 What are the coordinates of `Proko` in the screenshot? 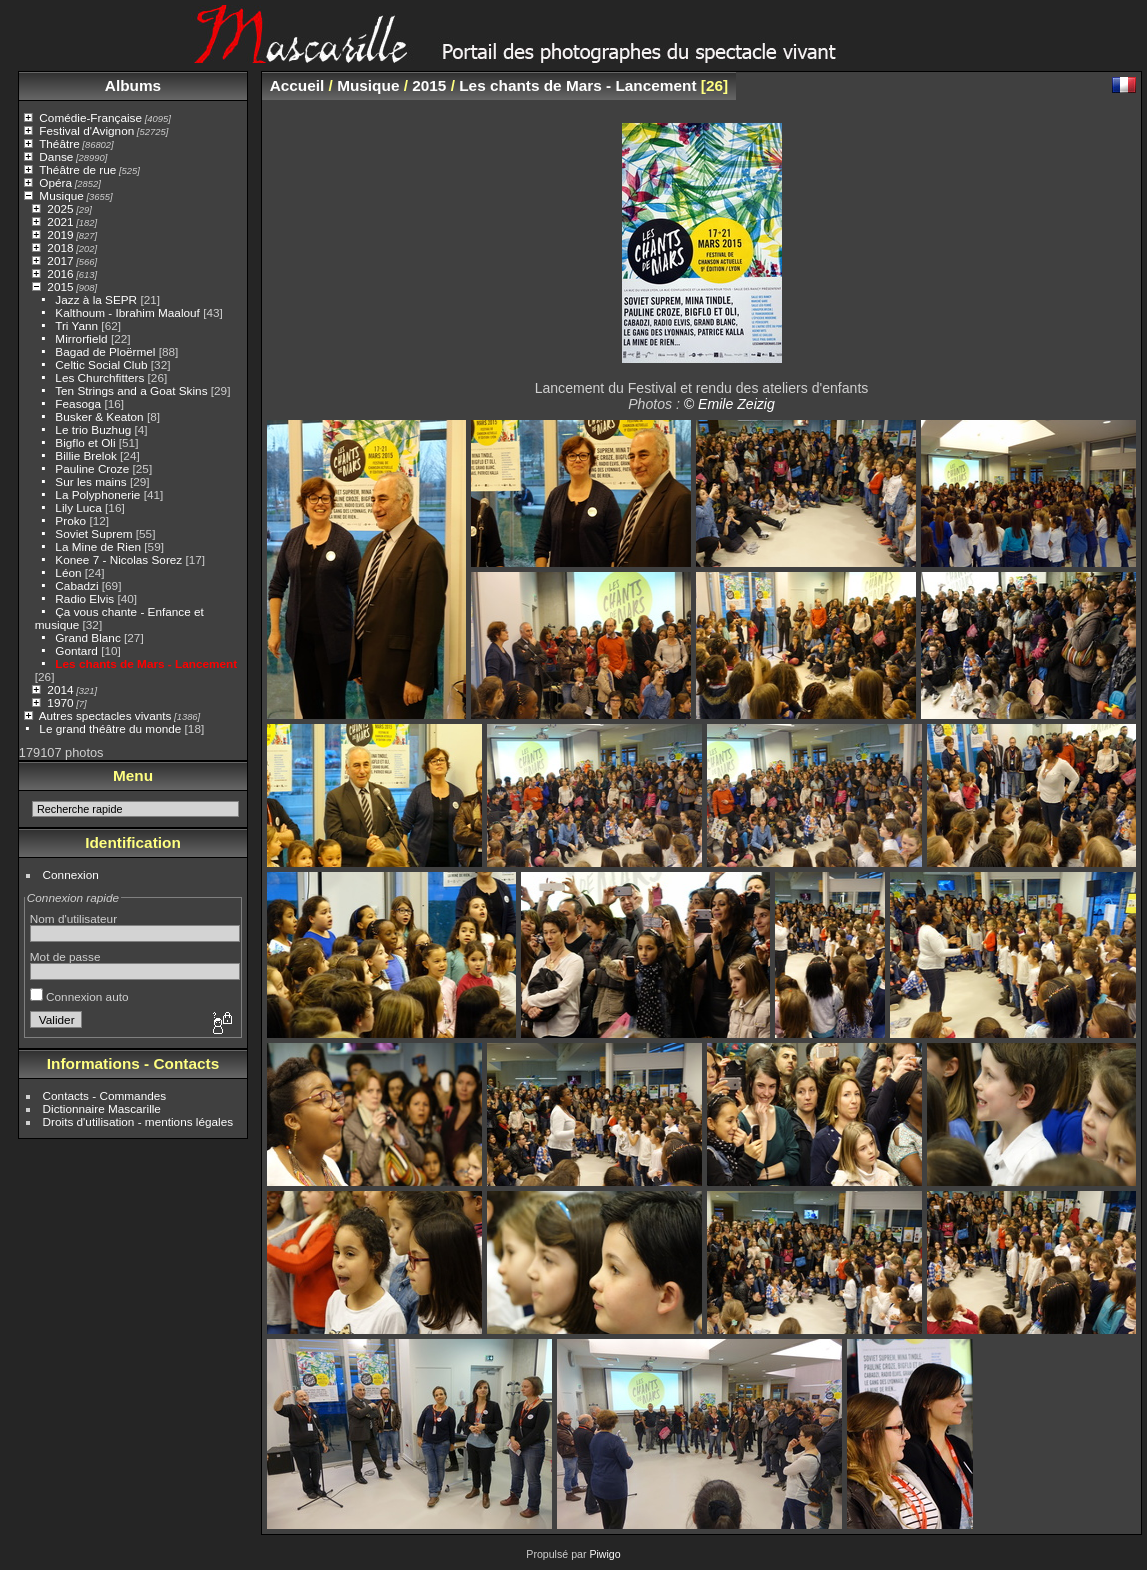 It's located at (70, 520).